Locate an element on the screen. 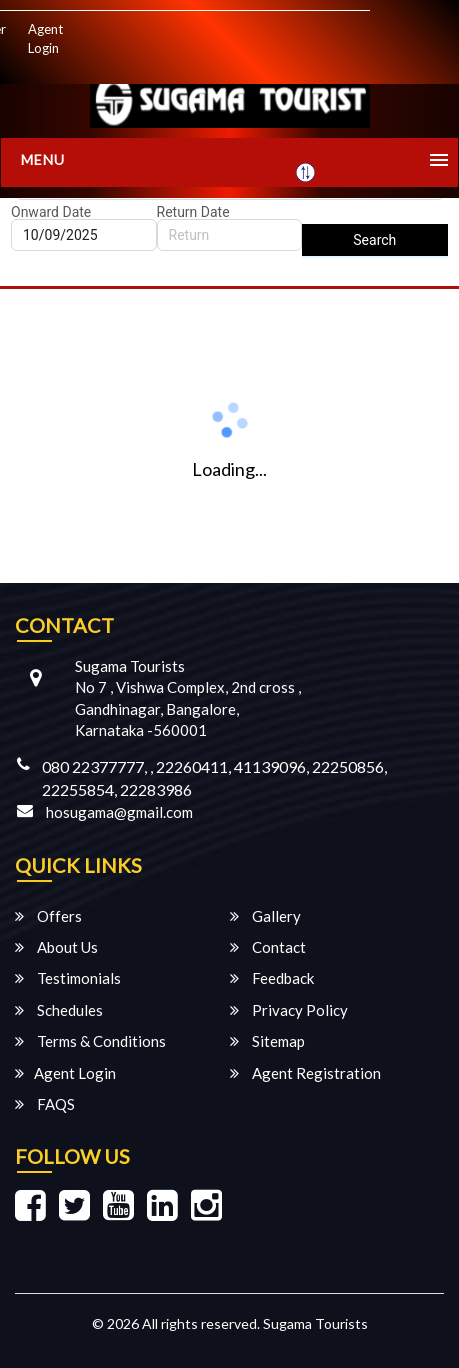 The height and width of the screenshot is (1368, 459). Testimonials is located at coordinates (68, 978).